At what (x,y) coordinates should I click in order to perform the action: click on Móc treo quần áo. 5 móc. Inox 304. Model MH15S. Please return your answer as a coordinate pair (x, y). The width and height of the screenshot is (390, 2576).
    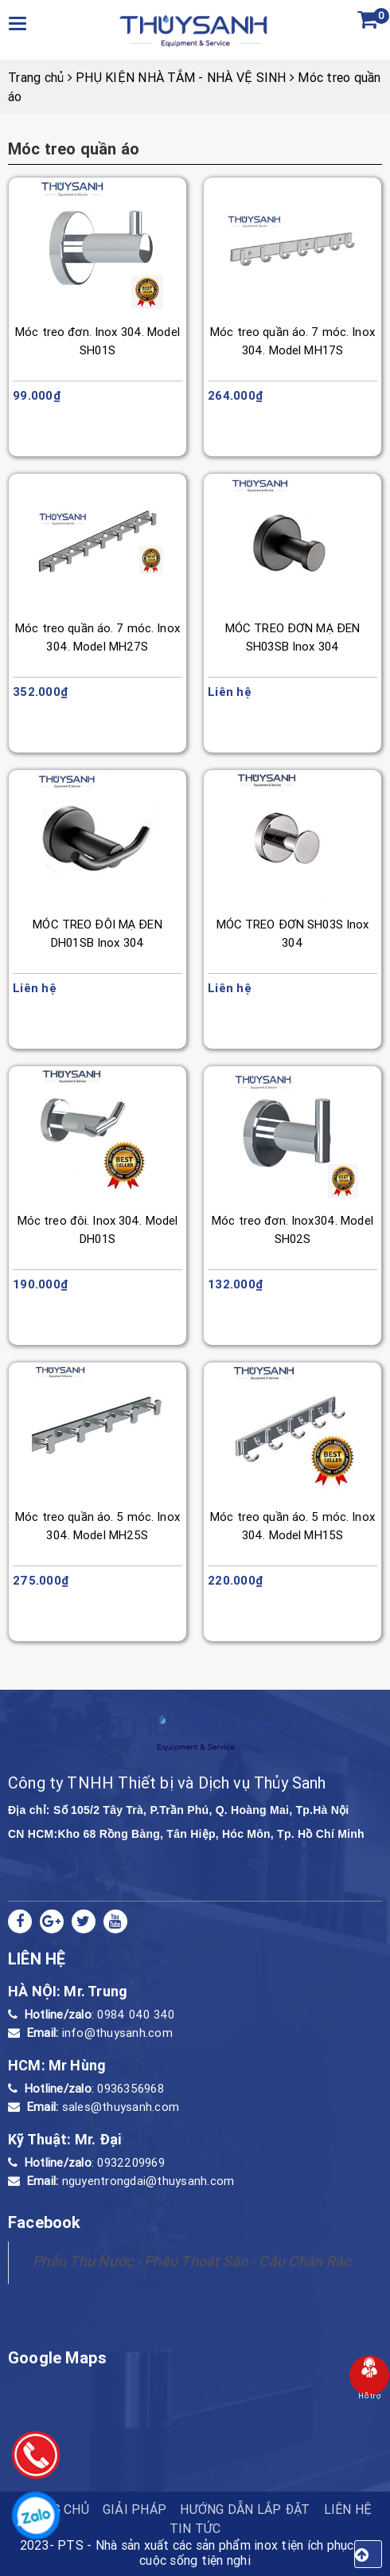
    Looking at the image, I should click on (292, 1525).